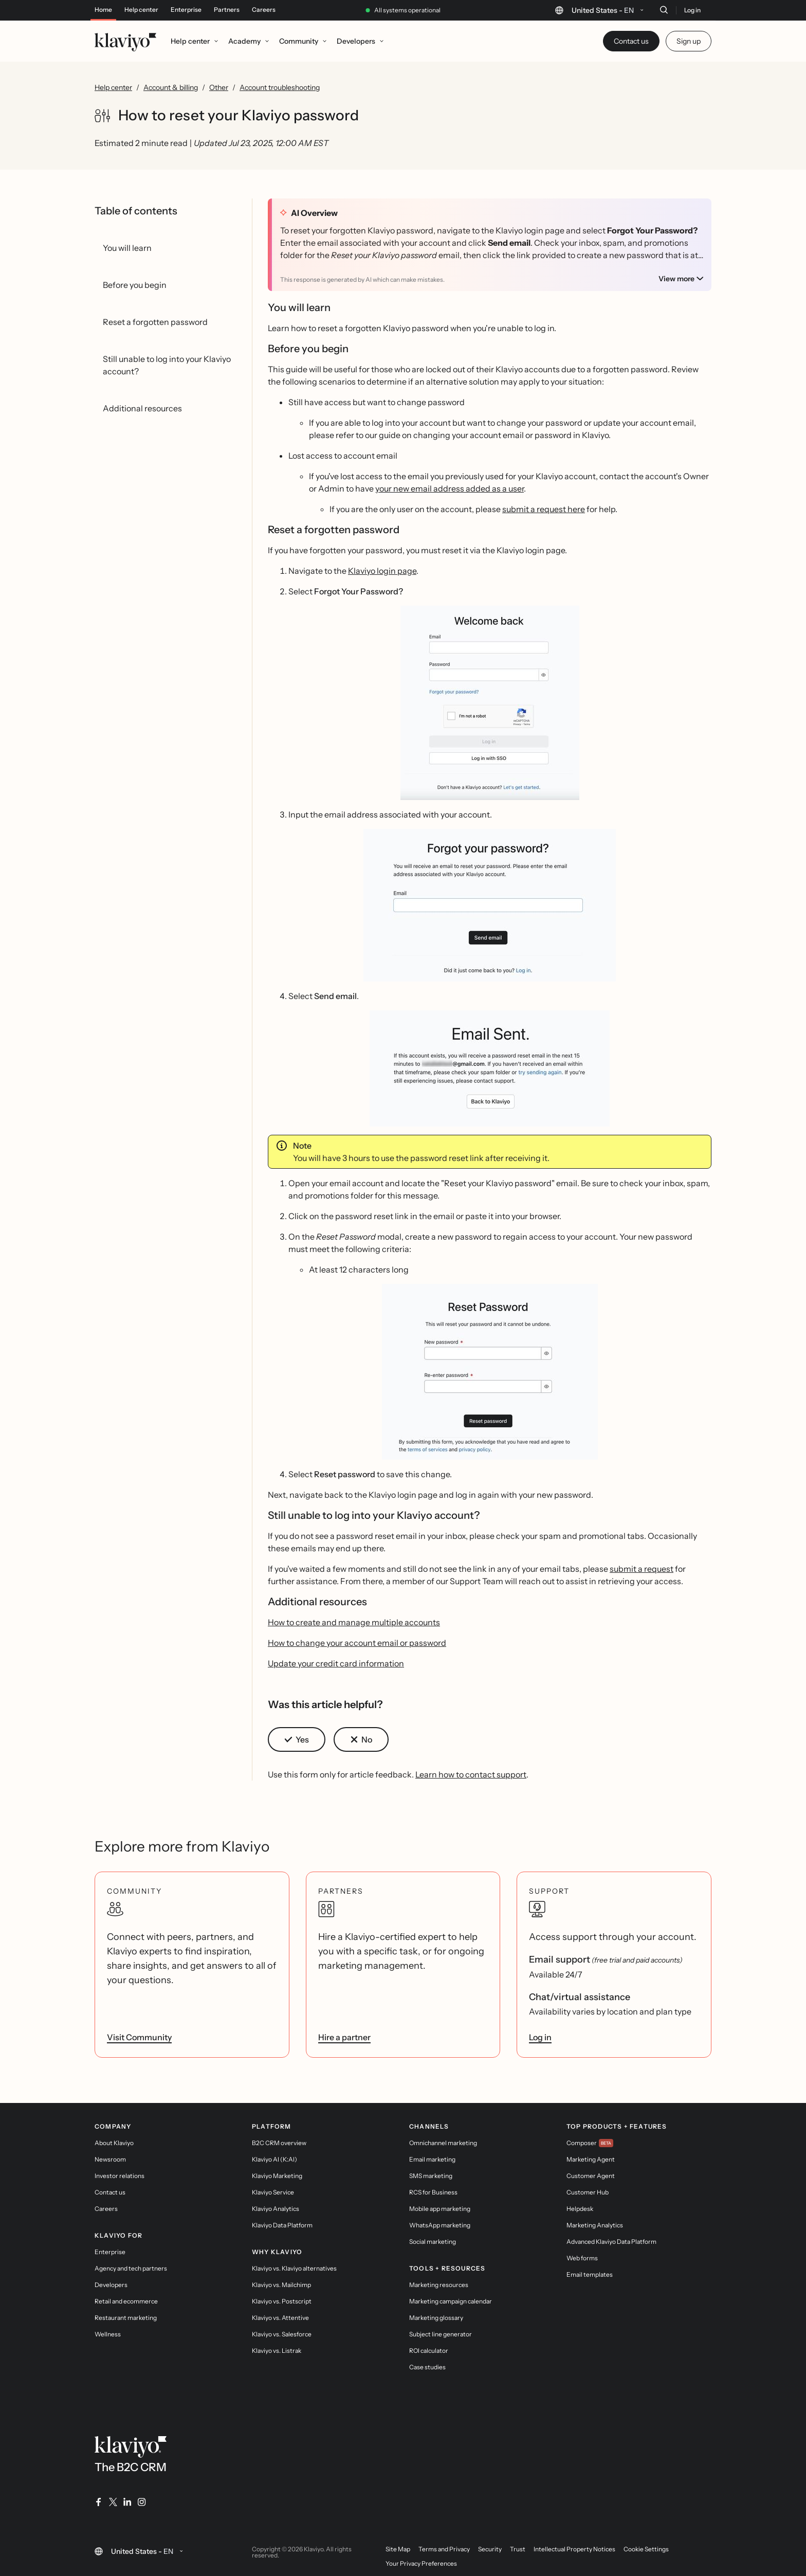 Image resolution: width=806 pixels, height=2576 pixels. What do you see at coordinates (170, 87) in the screenshot?
I see `Account & billing` at bounding box center [170, 87].